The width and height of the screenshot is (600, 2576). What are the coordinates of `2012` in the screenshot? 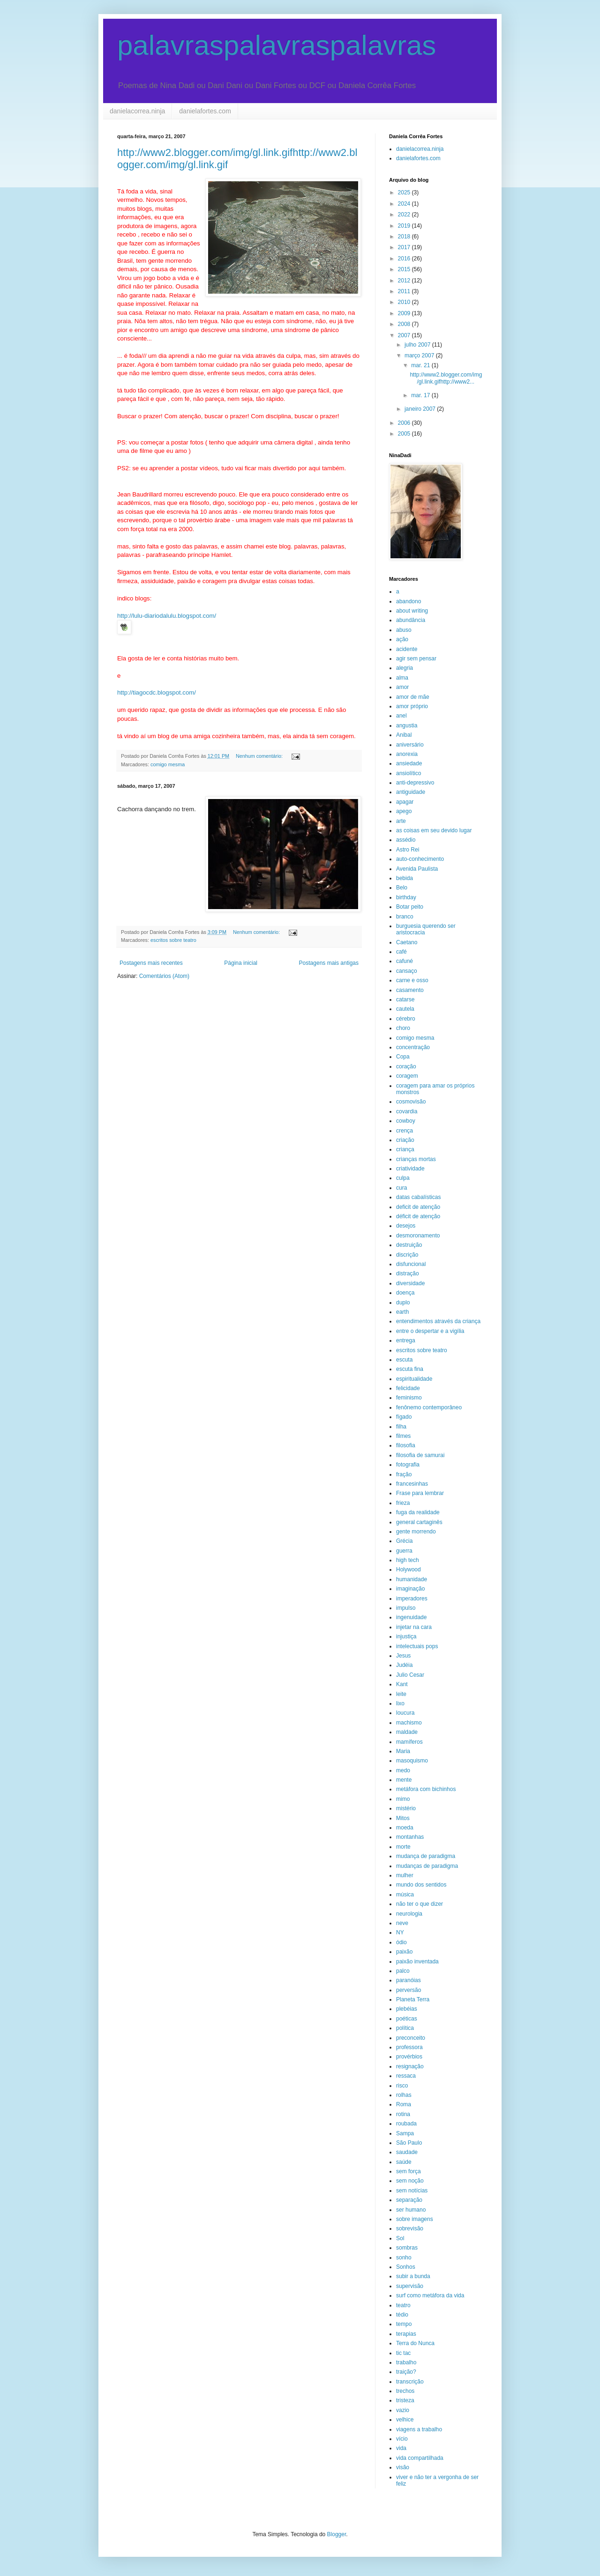 It's located at (405, 280).